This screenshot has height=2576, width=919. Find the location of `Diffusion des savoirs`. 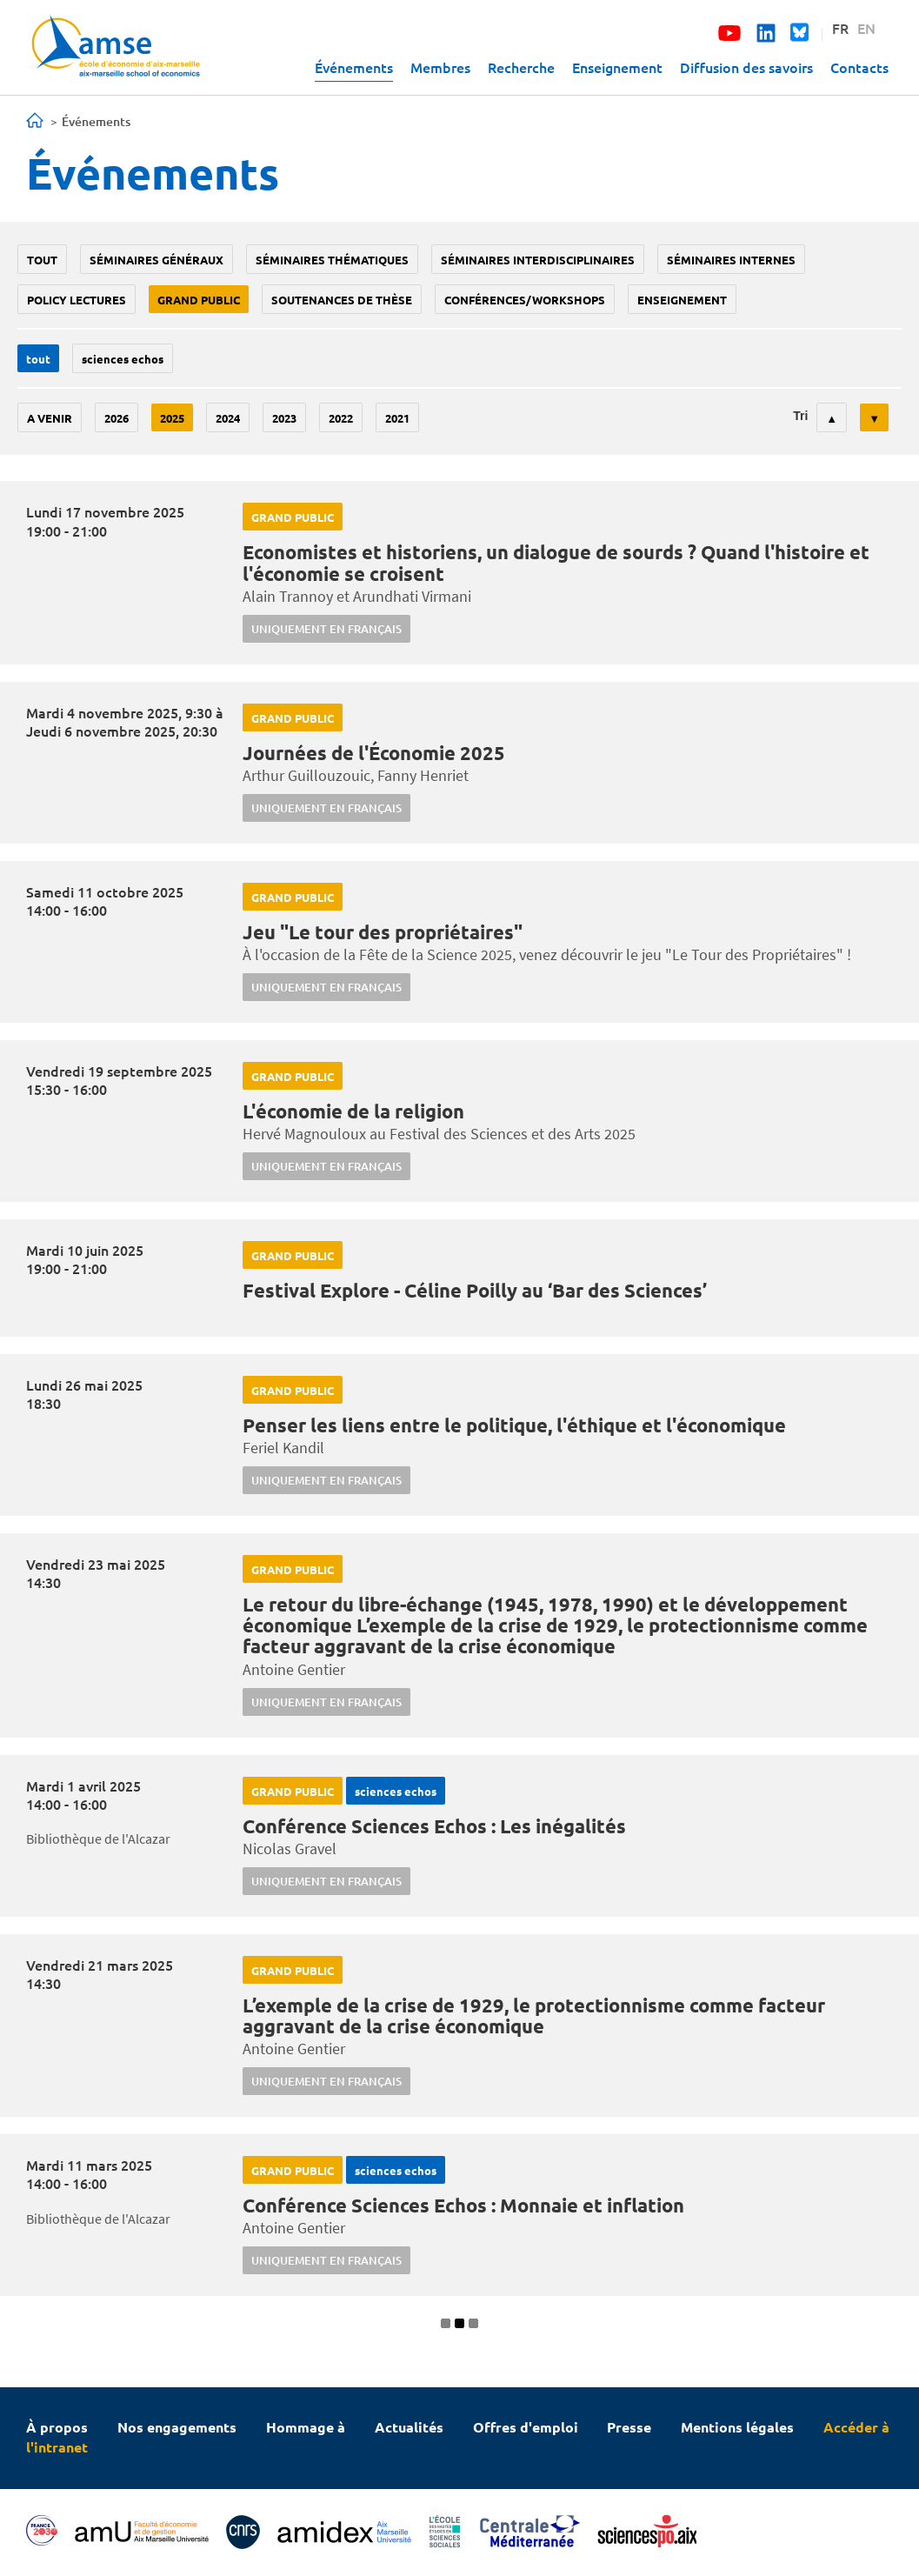

Diffusion des savoirs is located at coordinates (746, 67).